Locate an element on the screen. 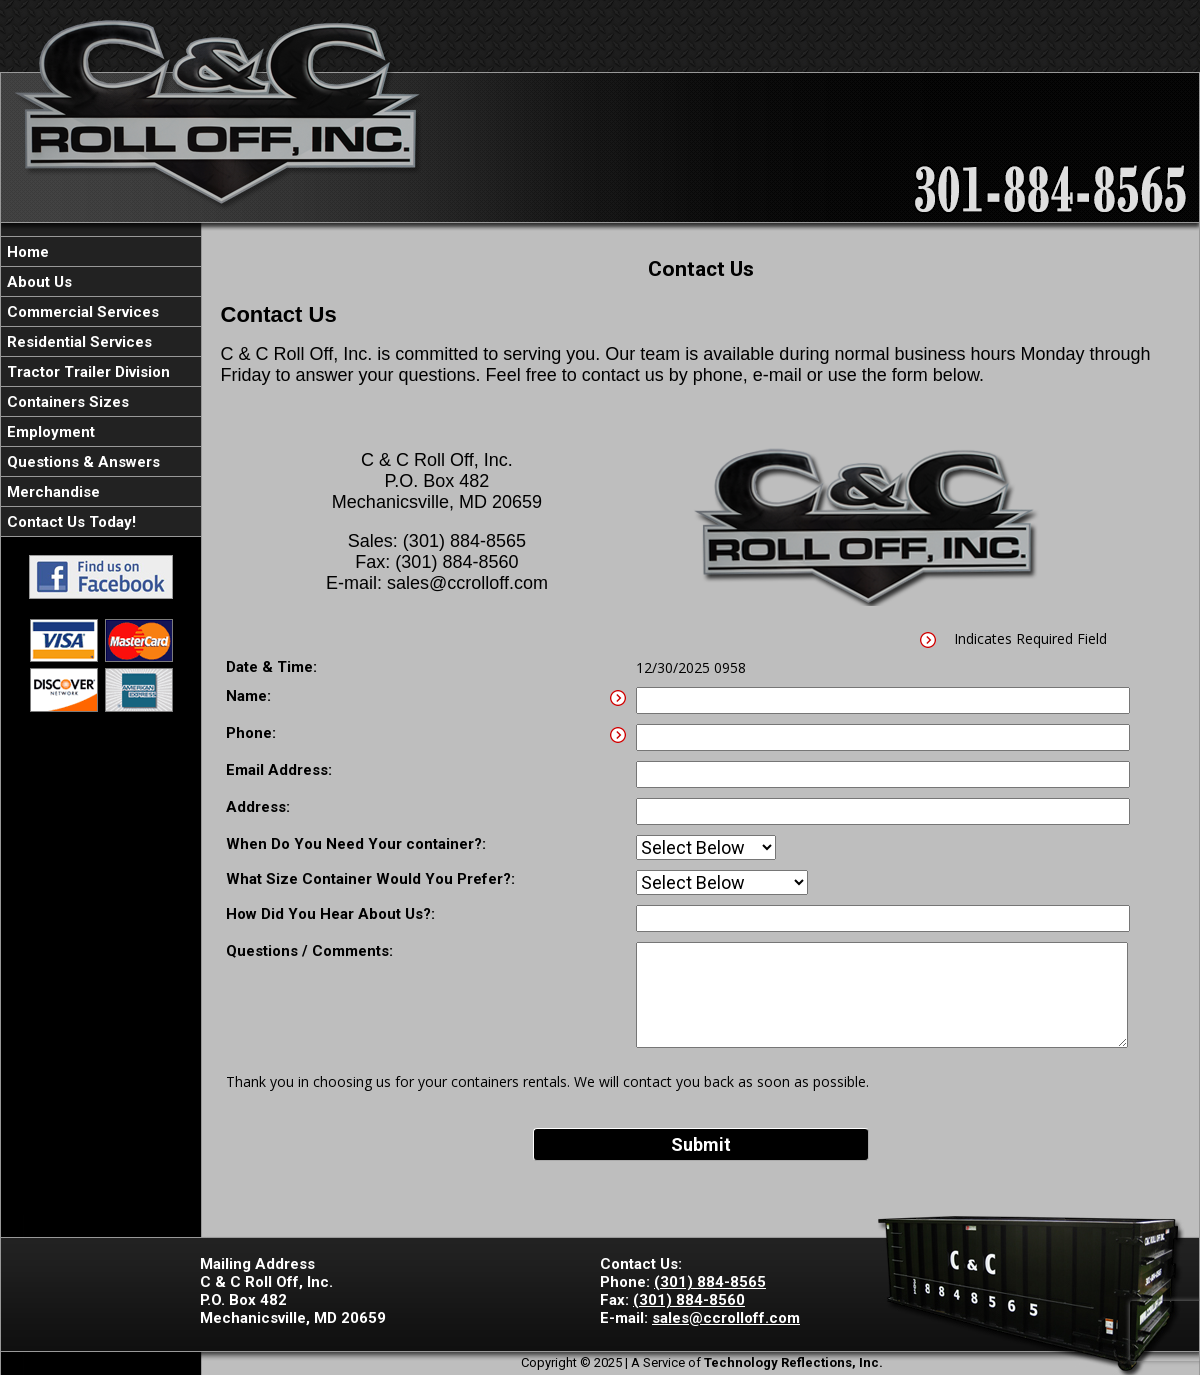  Employment is located at coordinates (49, 432).